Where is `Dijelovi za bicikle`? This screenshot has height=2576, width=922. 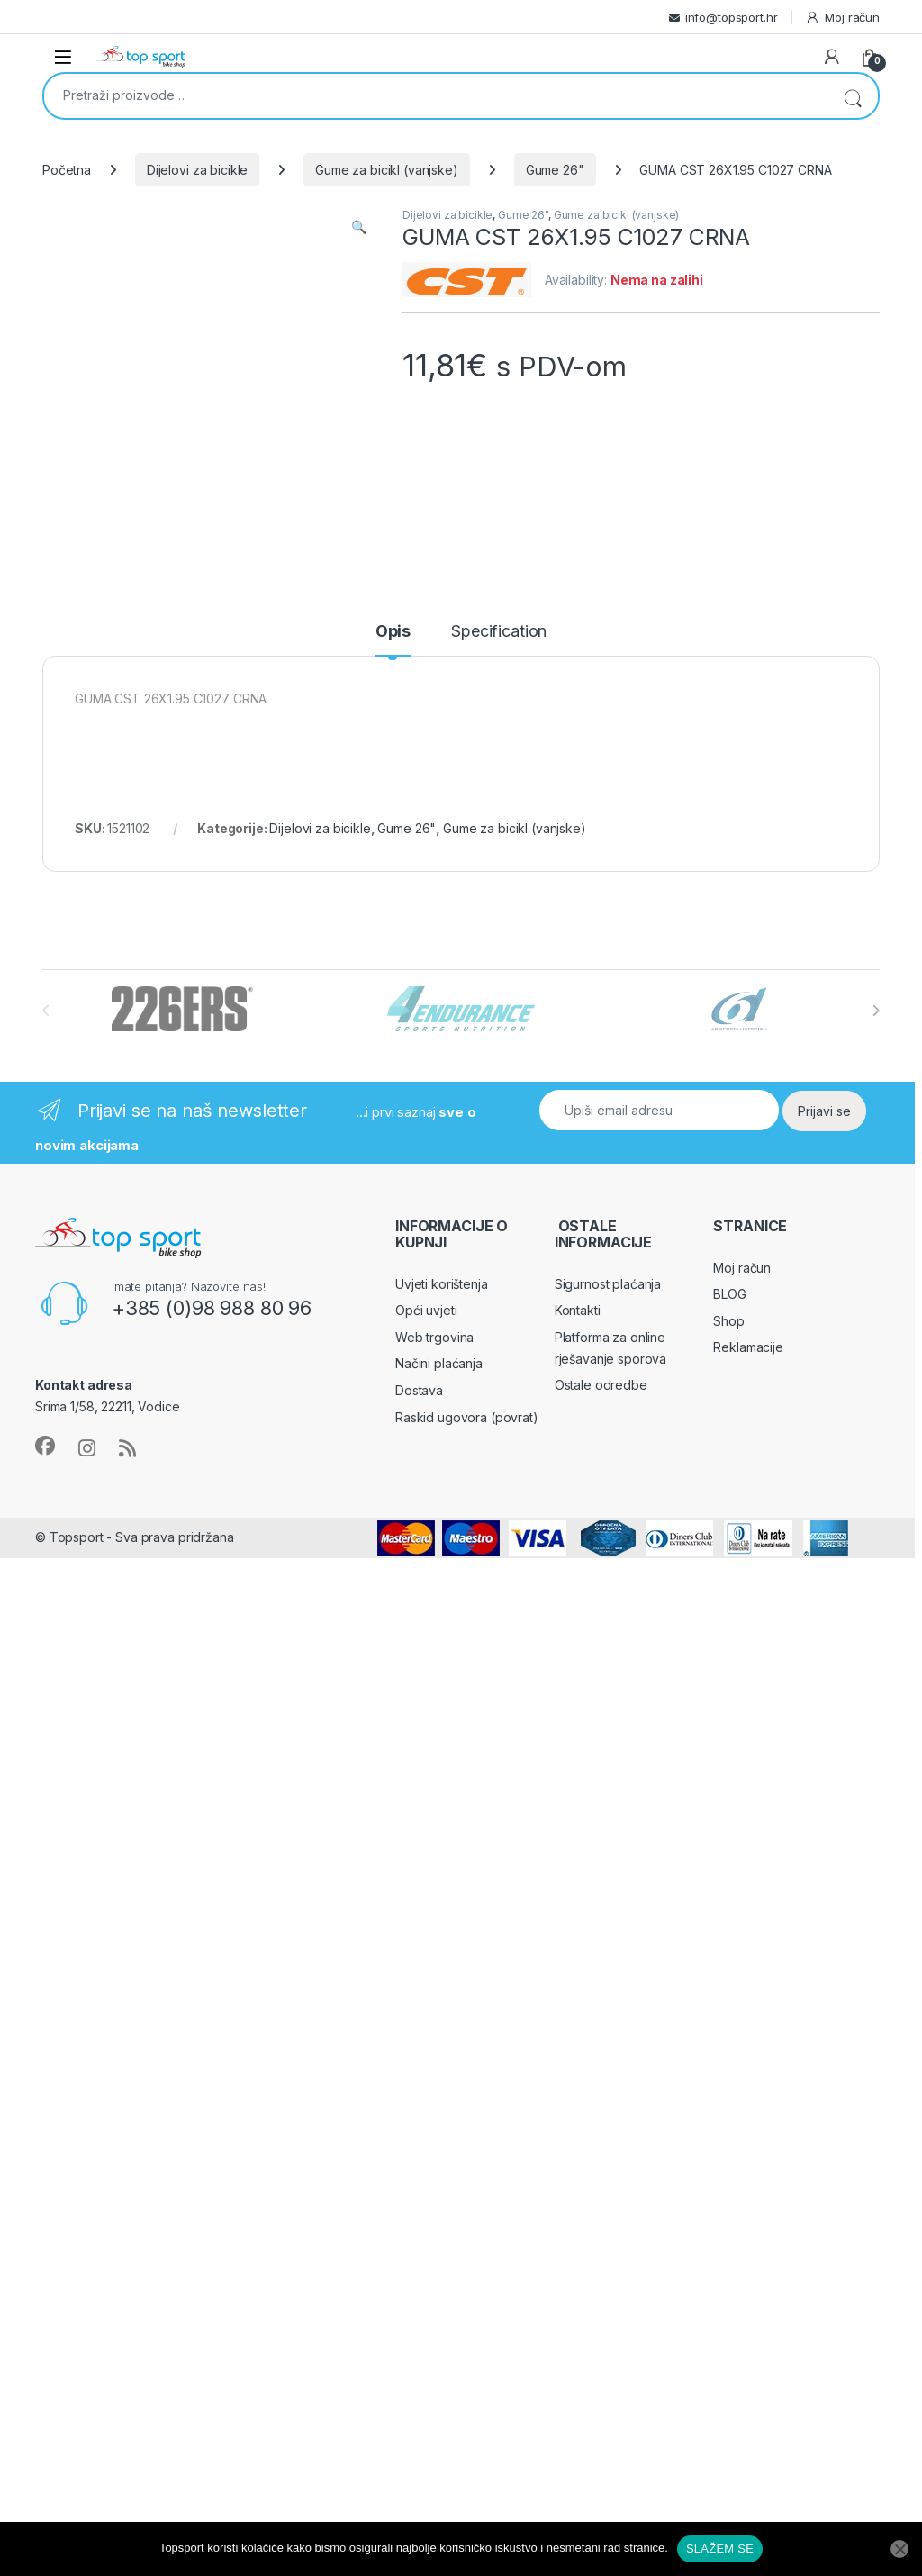 Dijelovi za bicikle is located at coordinates (197, 169).